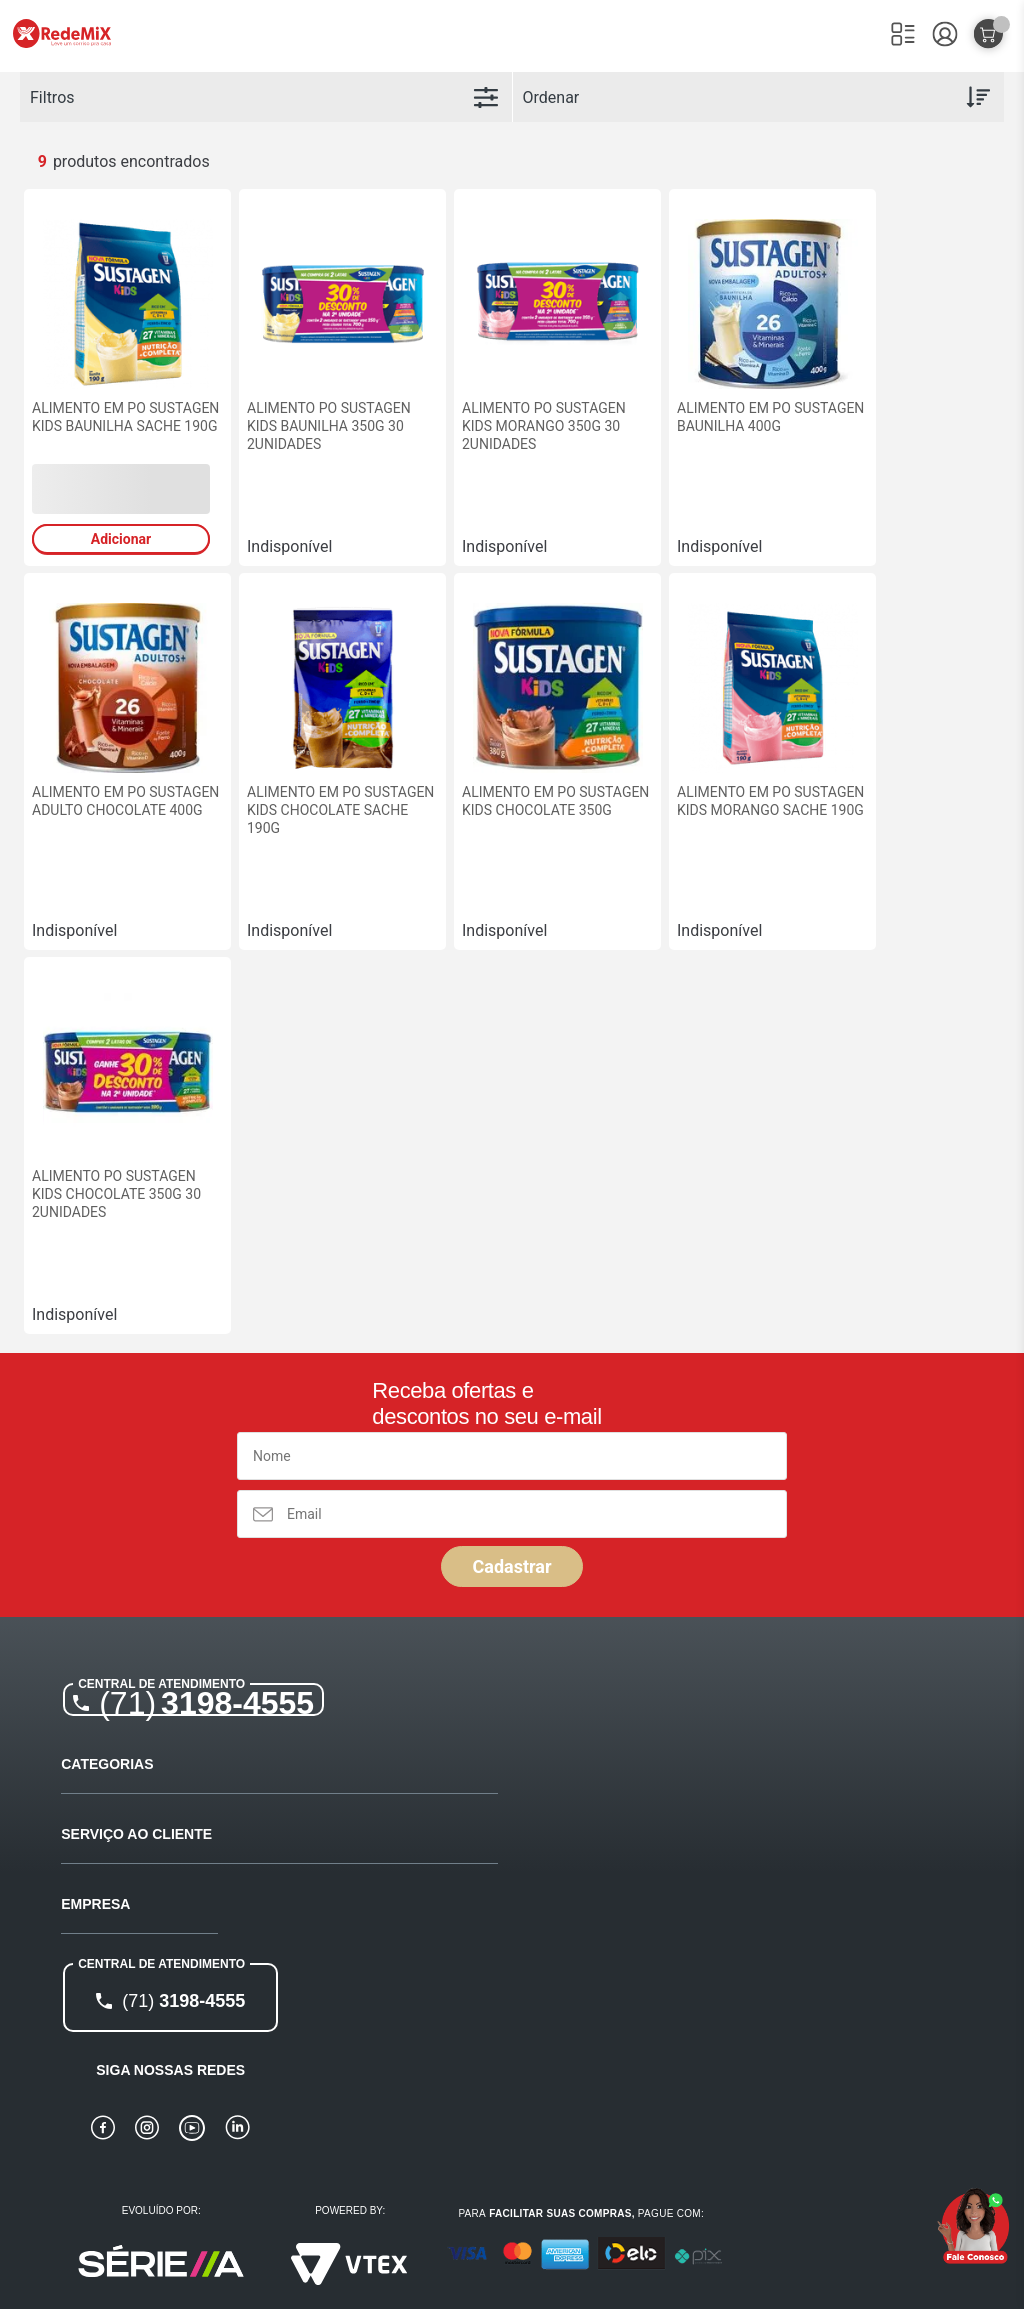 Image resolution: width=1024 pixels, height=2309 pixels. What do you see at coordinates (511, 1566) in the screenshot?
I see `Cadastrar` at bounding box center [511, 1566].